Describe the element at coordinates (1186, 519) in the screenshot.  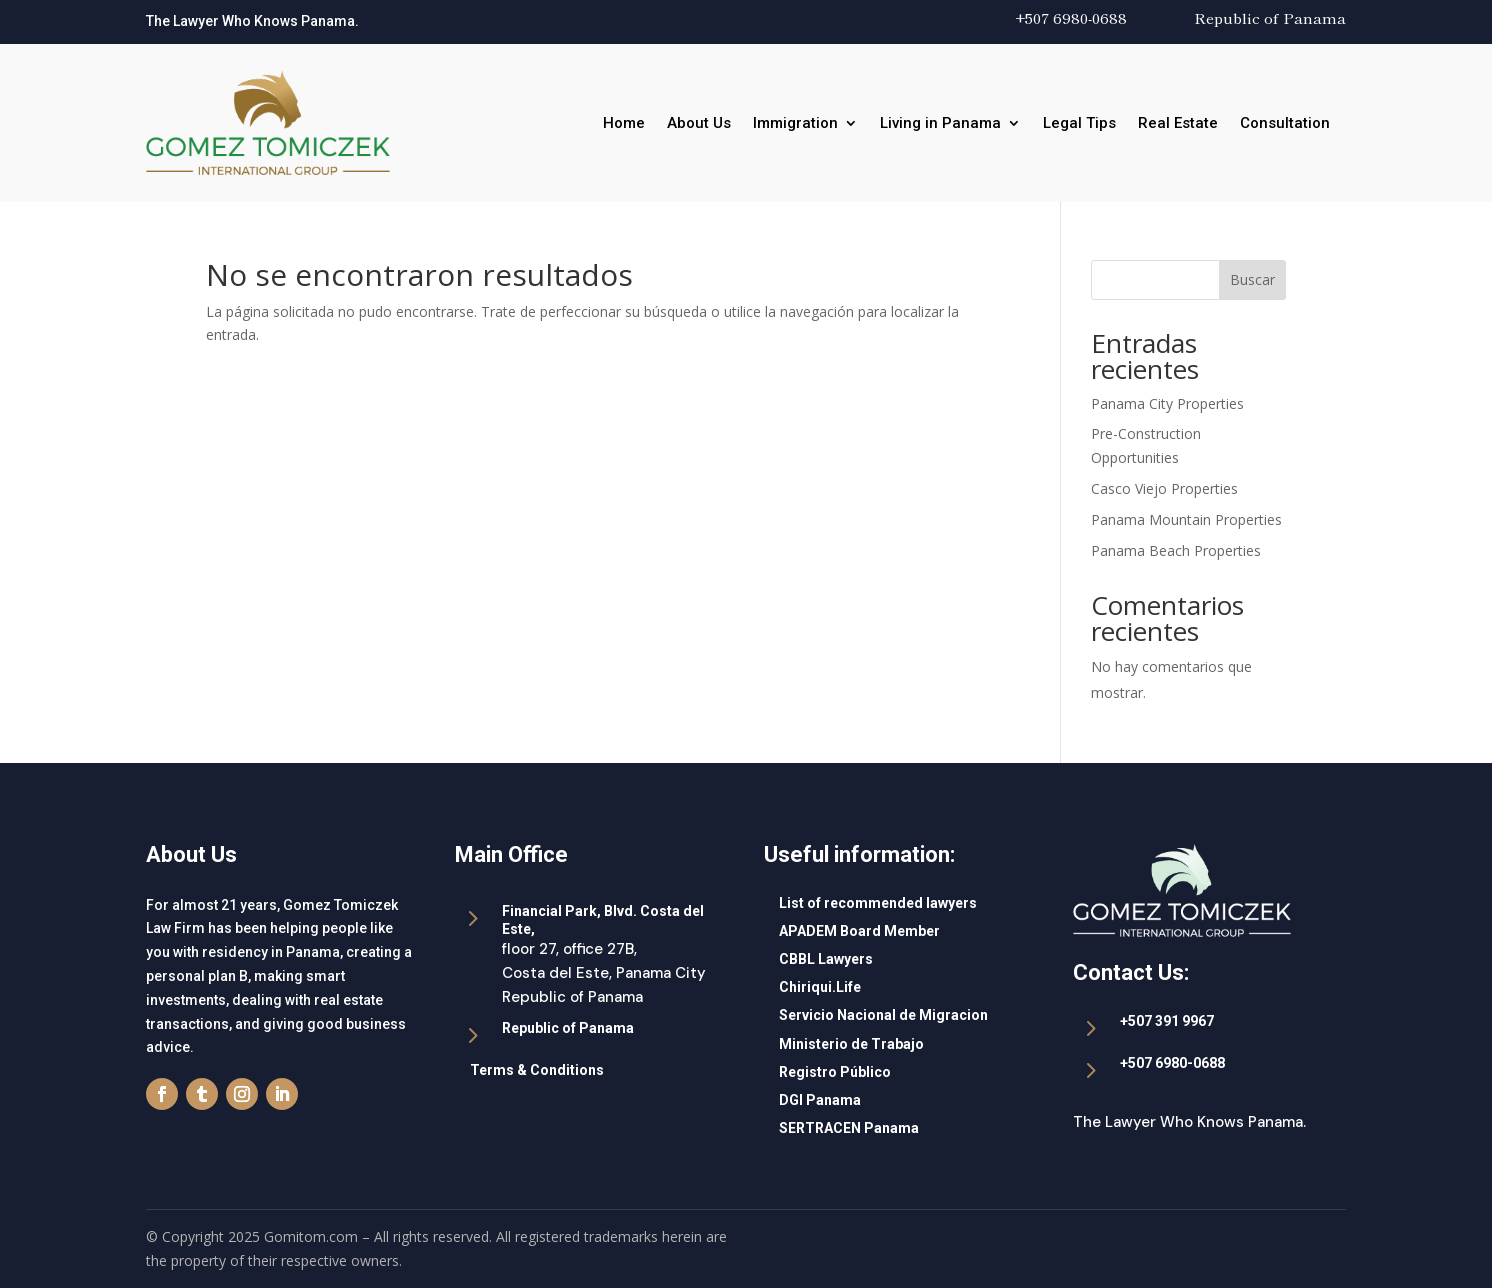
I see `Panama Mountain Properties` at that location.